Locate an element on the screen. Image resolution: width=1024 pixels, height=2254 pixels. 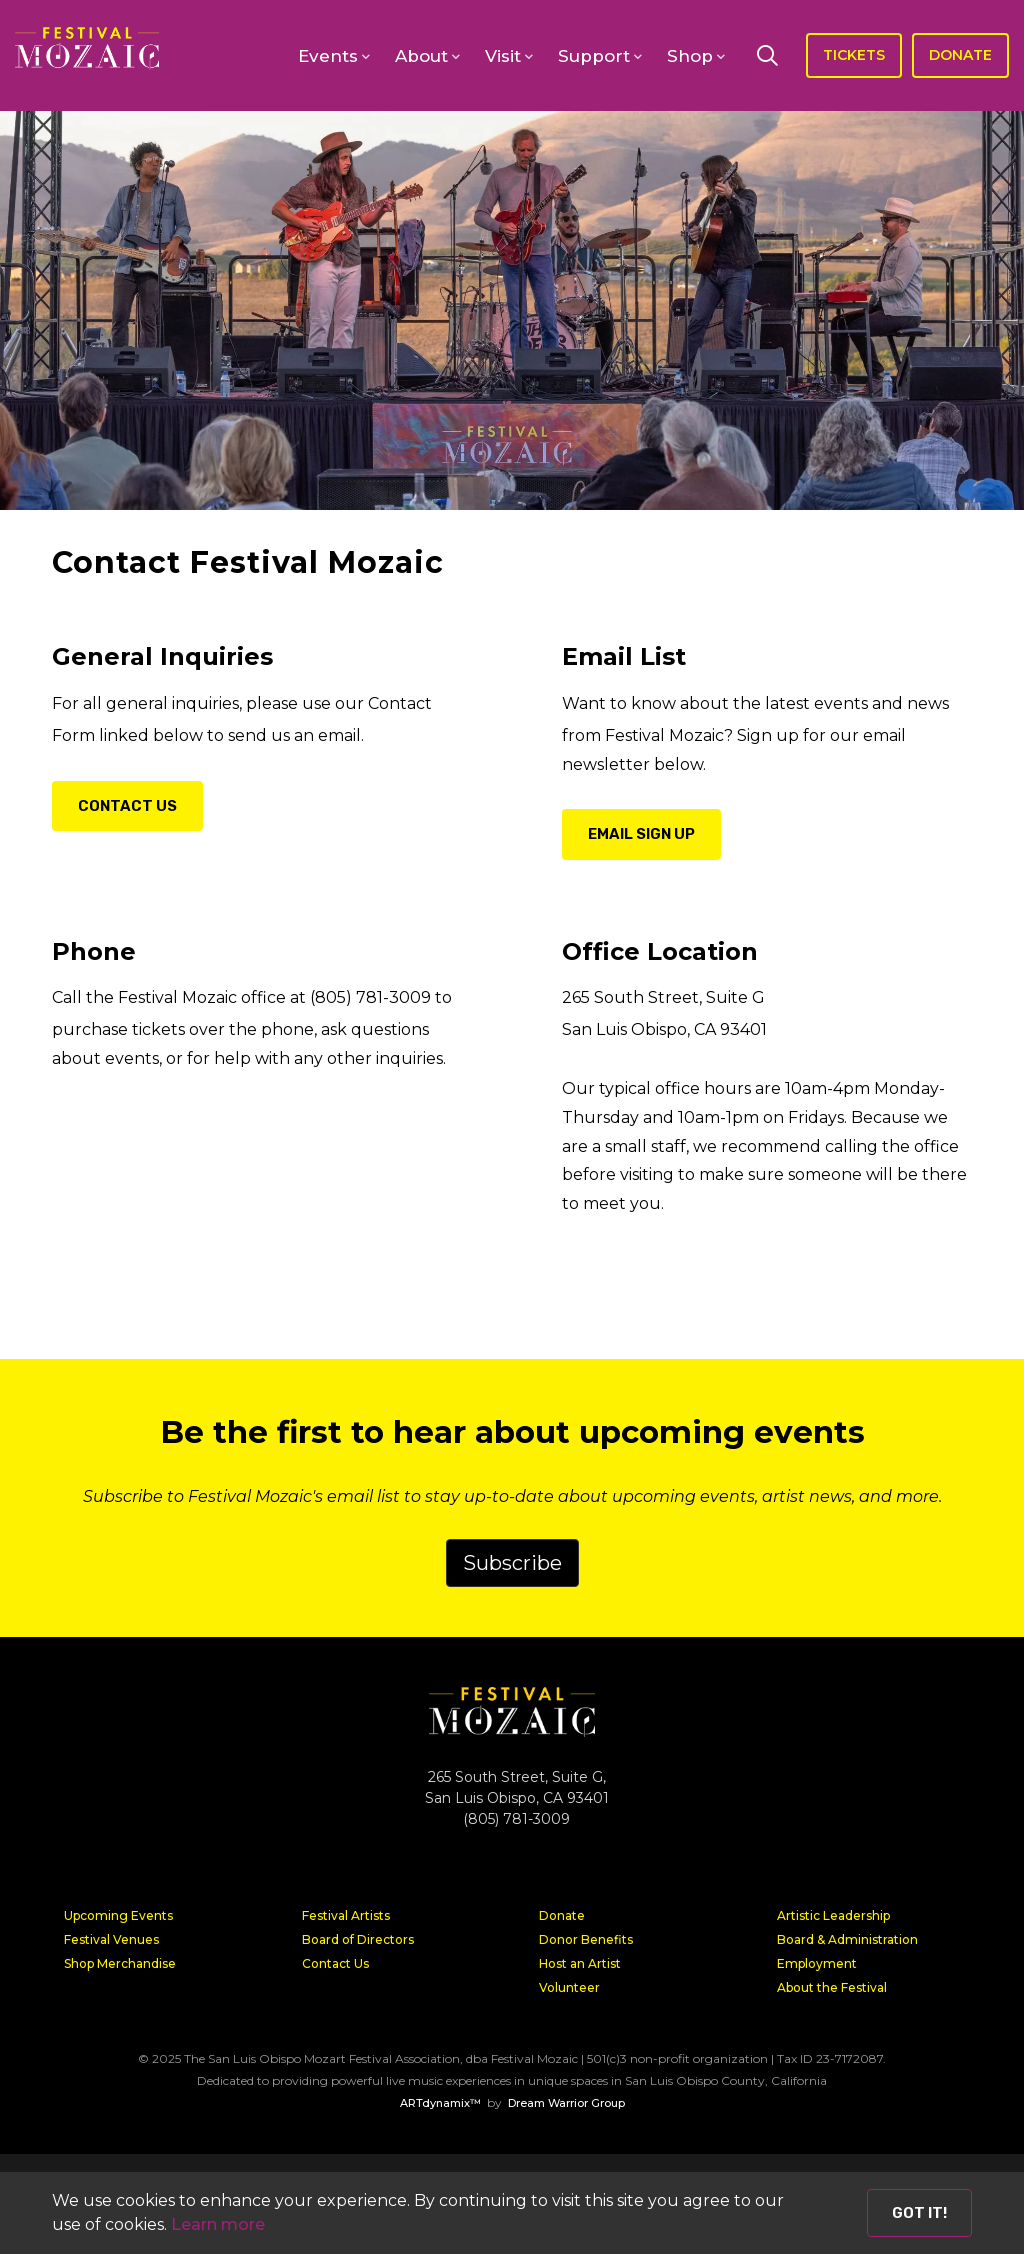
Artistic Leadership is located at coordinates (833, 1915).